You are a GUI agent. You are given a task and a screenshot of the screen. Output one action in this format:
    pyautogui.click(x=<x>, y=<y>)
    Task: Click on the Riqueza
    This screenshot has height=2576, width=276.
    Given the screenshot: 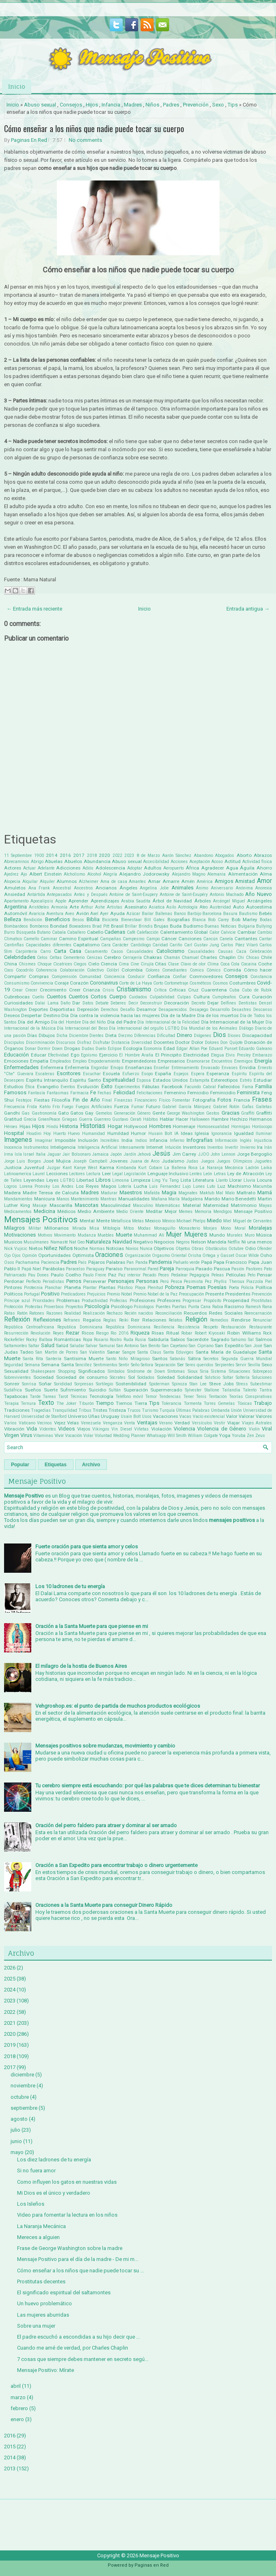 What is the action you would take?
    pyautogui.click(x=140, y=1333)
    